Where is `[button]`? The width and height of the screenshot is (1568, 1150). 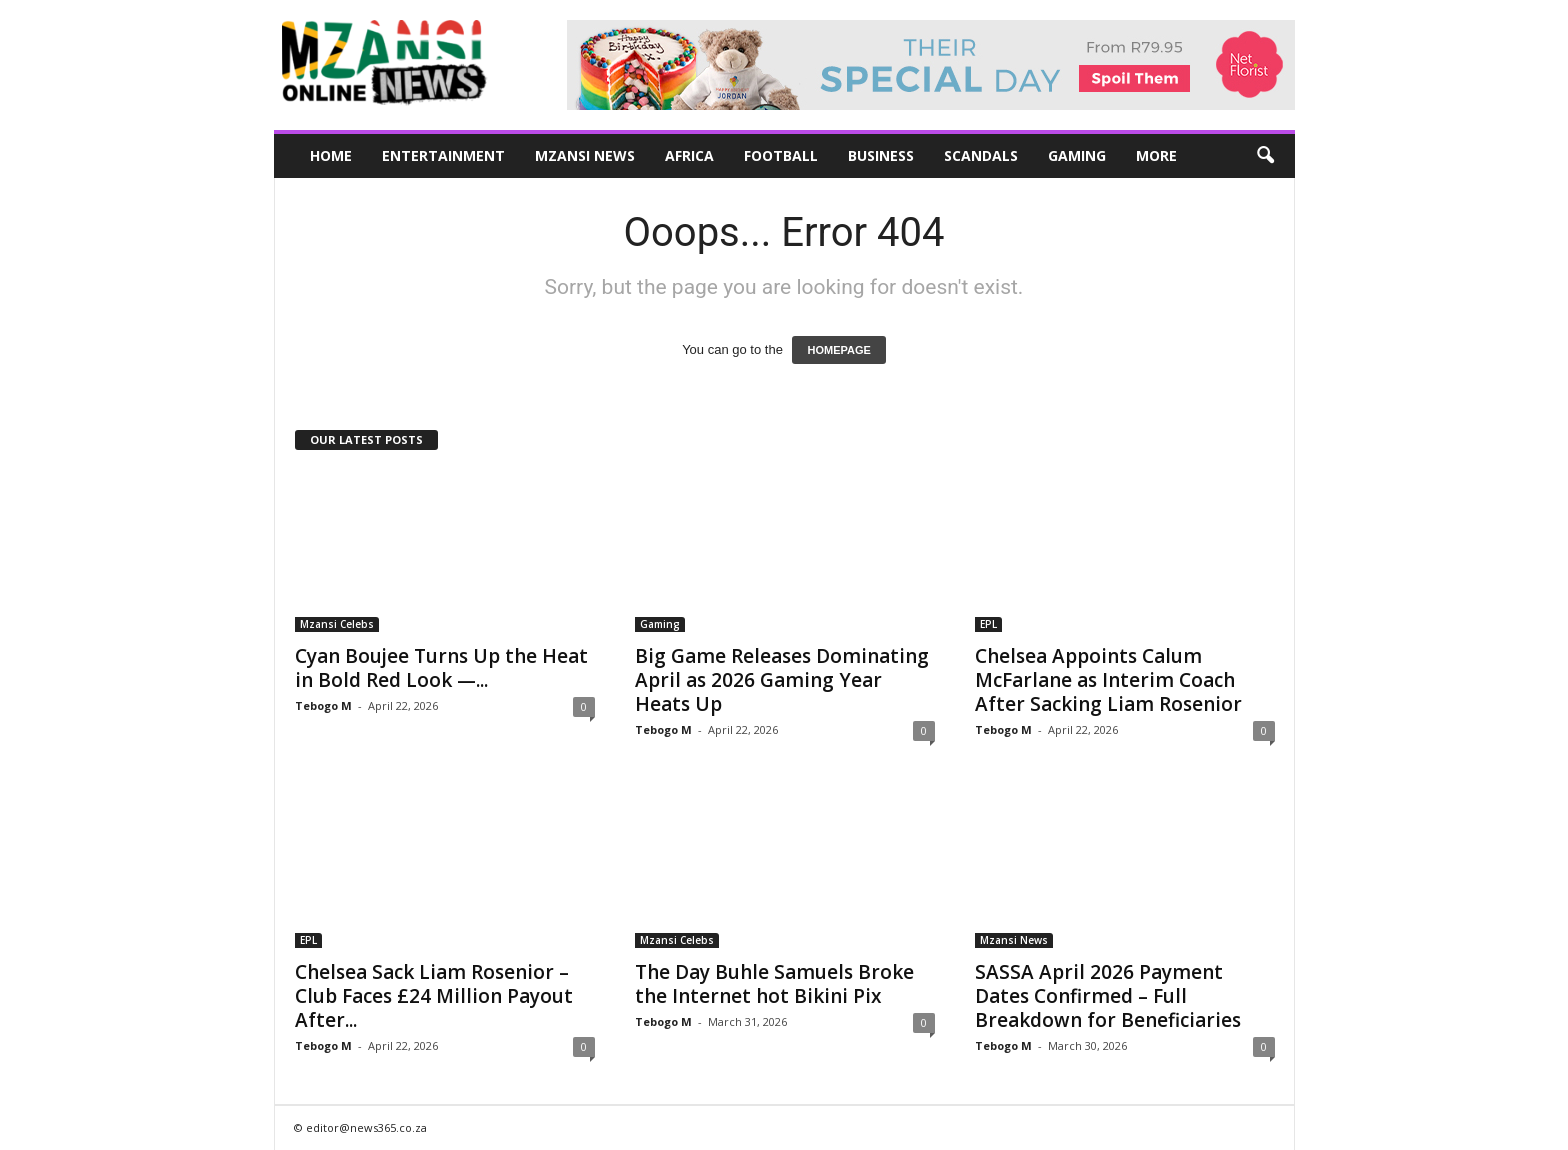 [button] is located at coordinates (1265, 156).